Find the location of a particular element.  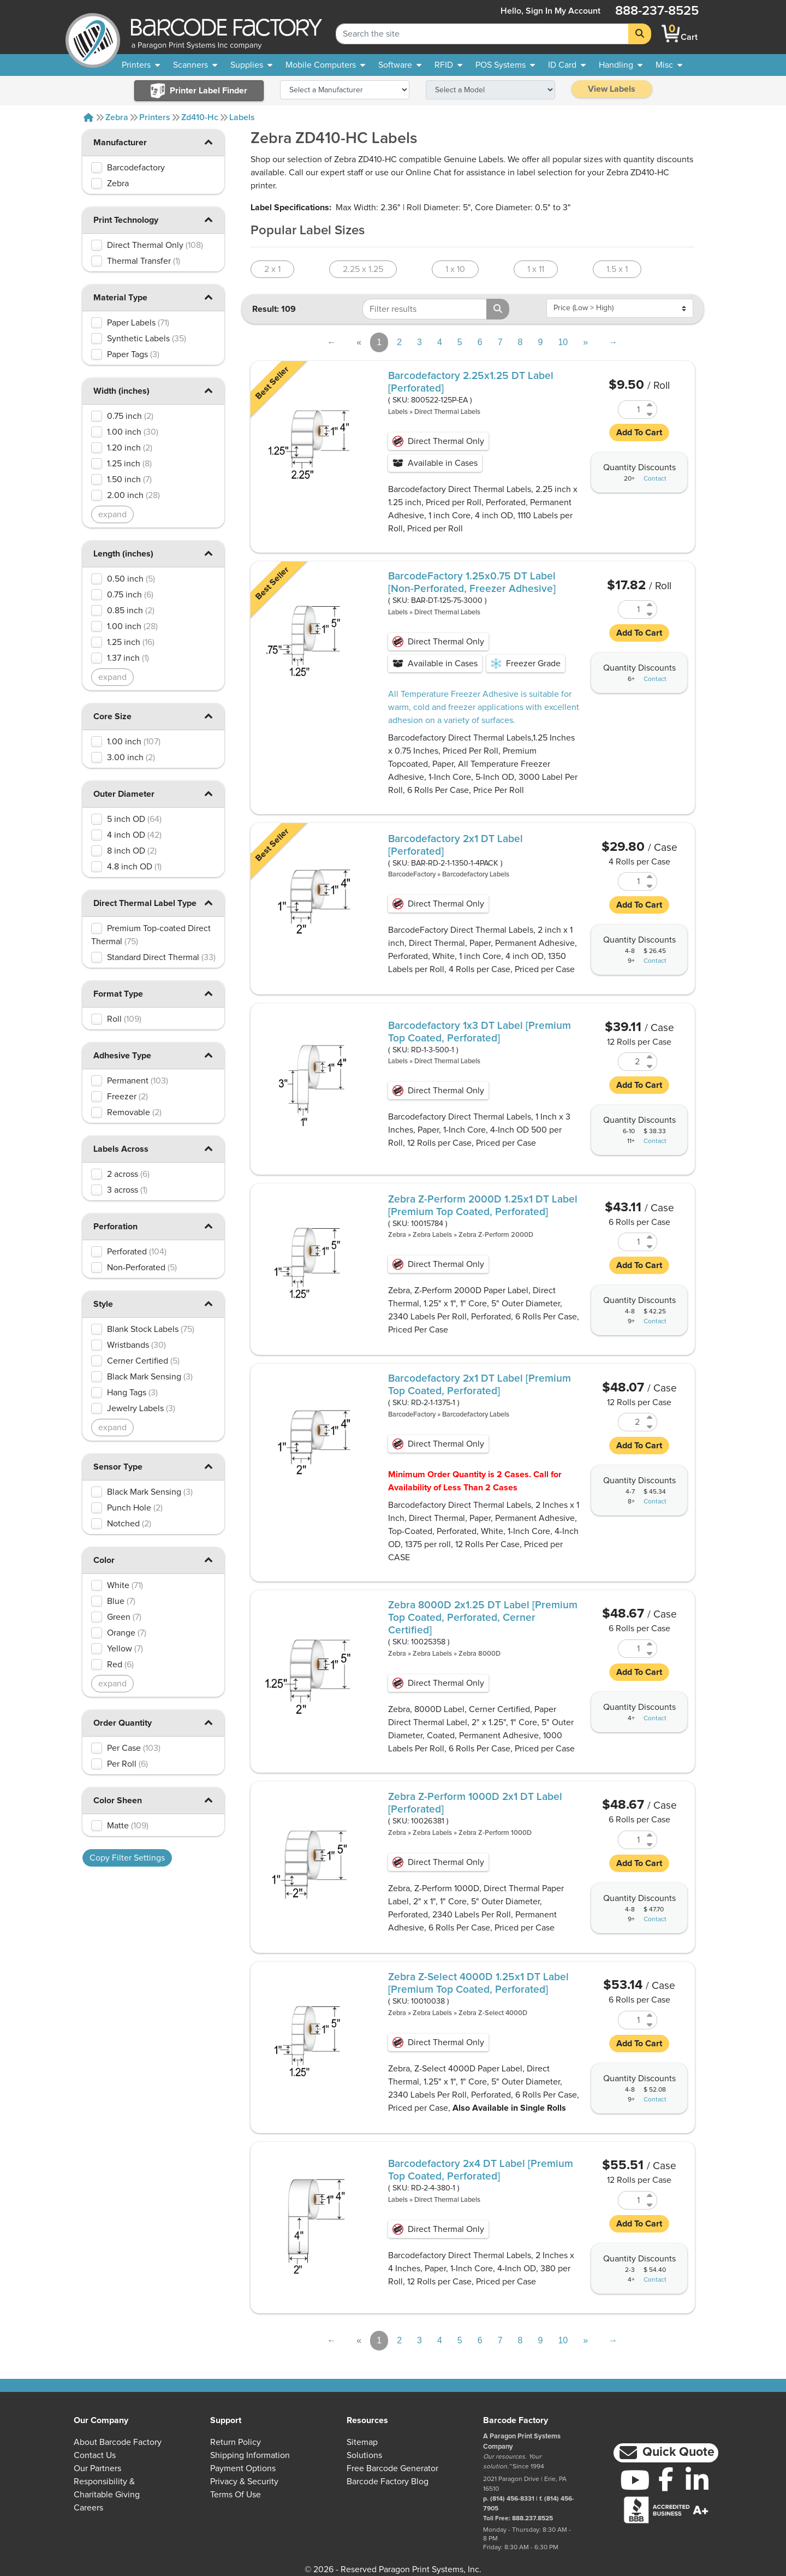

[Search Keyword] is located at coordinates (482, 33).